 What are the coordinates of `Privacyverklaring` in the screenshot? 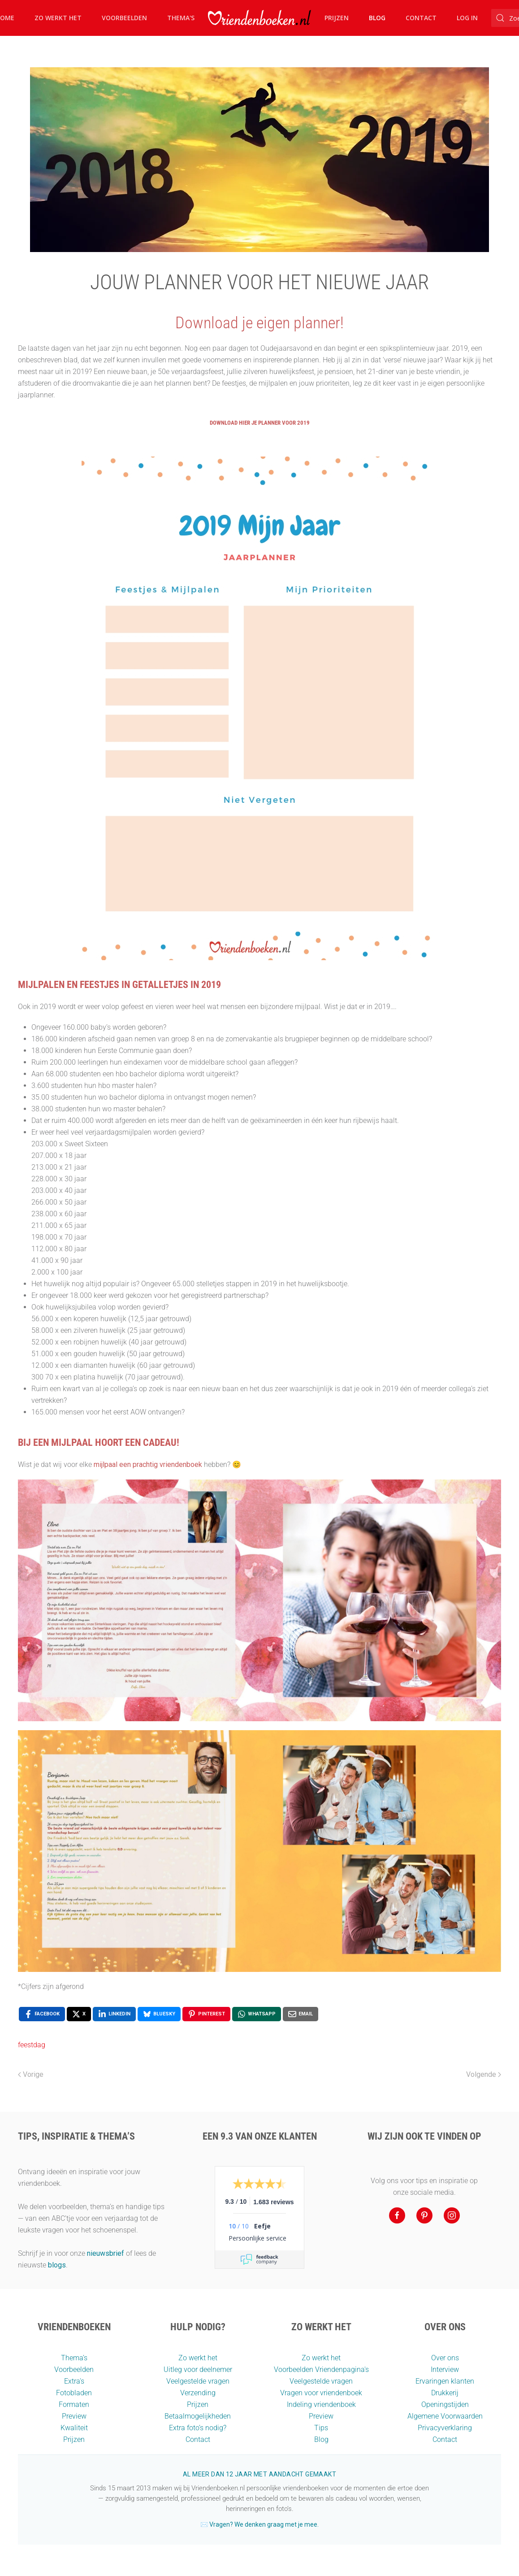 It's located at (445, 2428).